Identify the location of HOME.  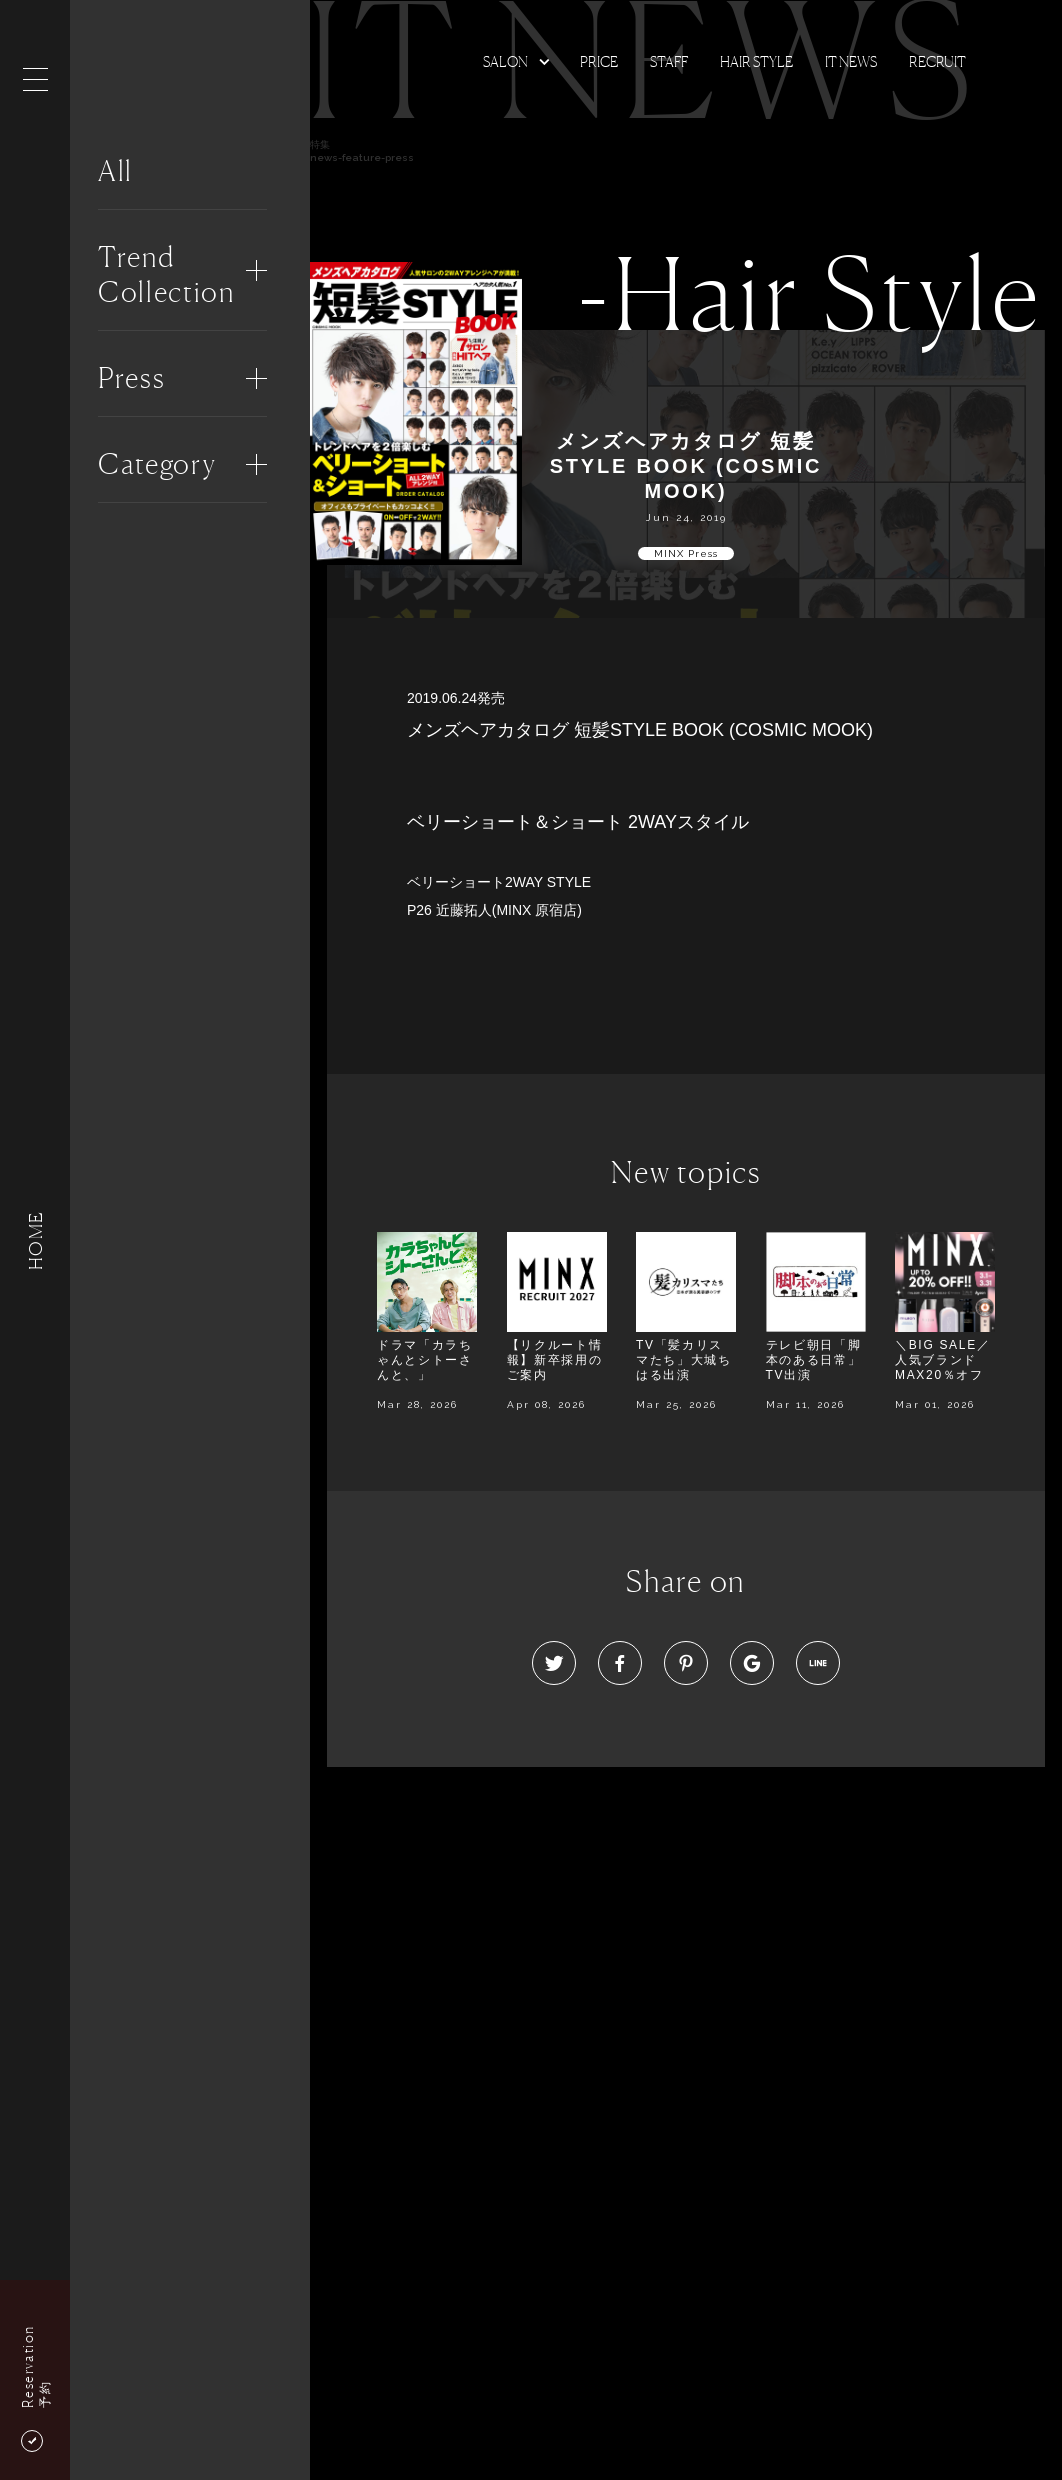
(35, 1239).